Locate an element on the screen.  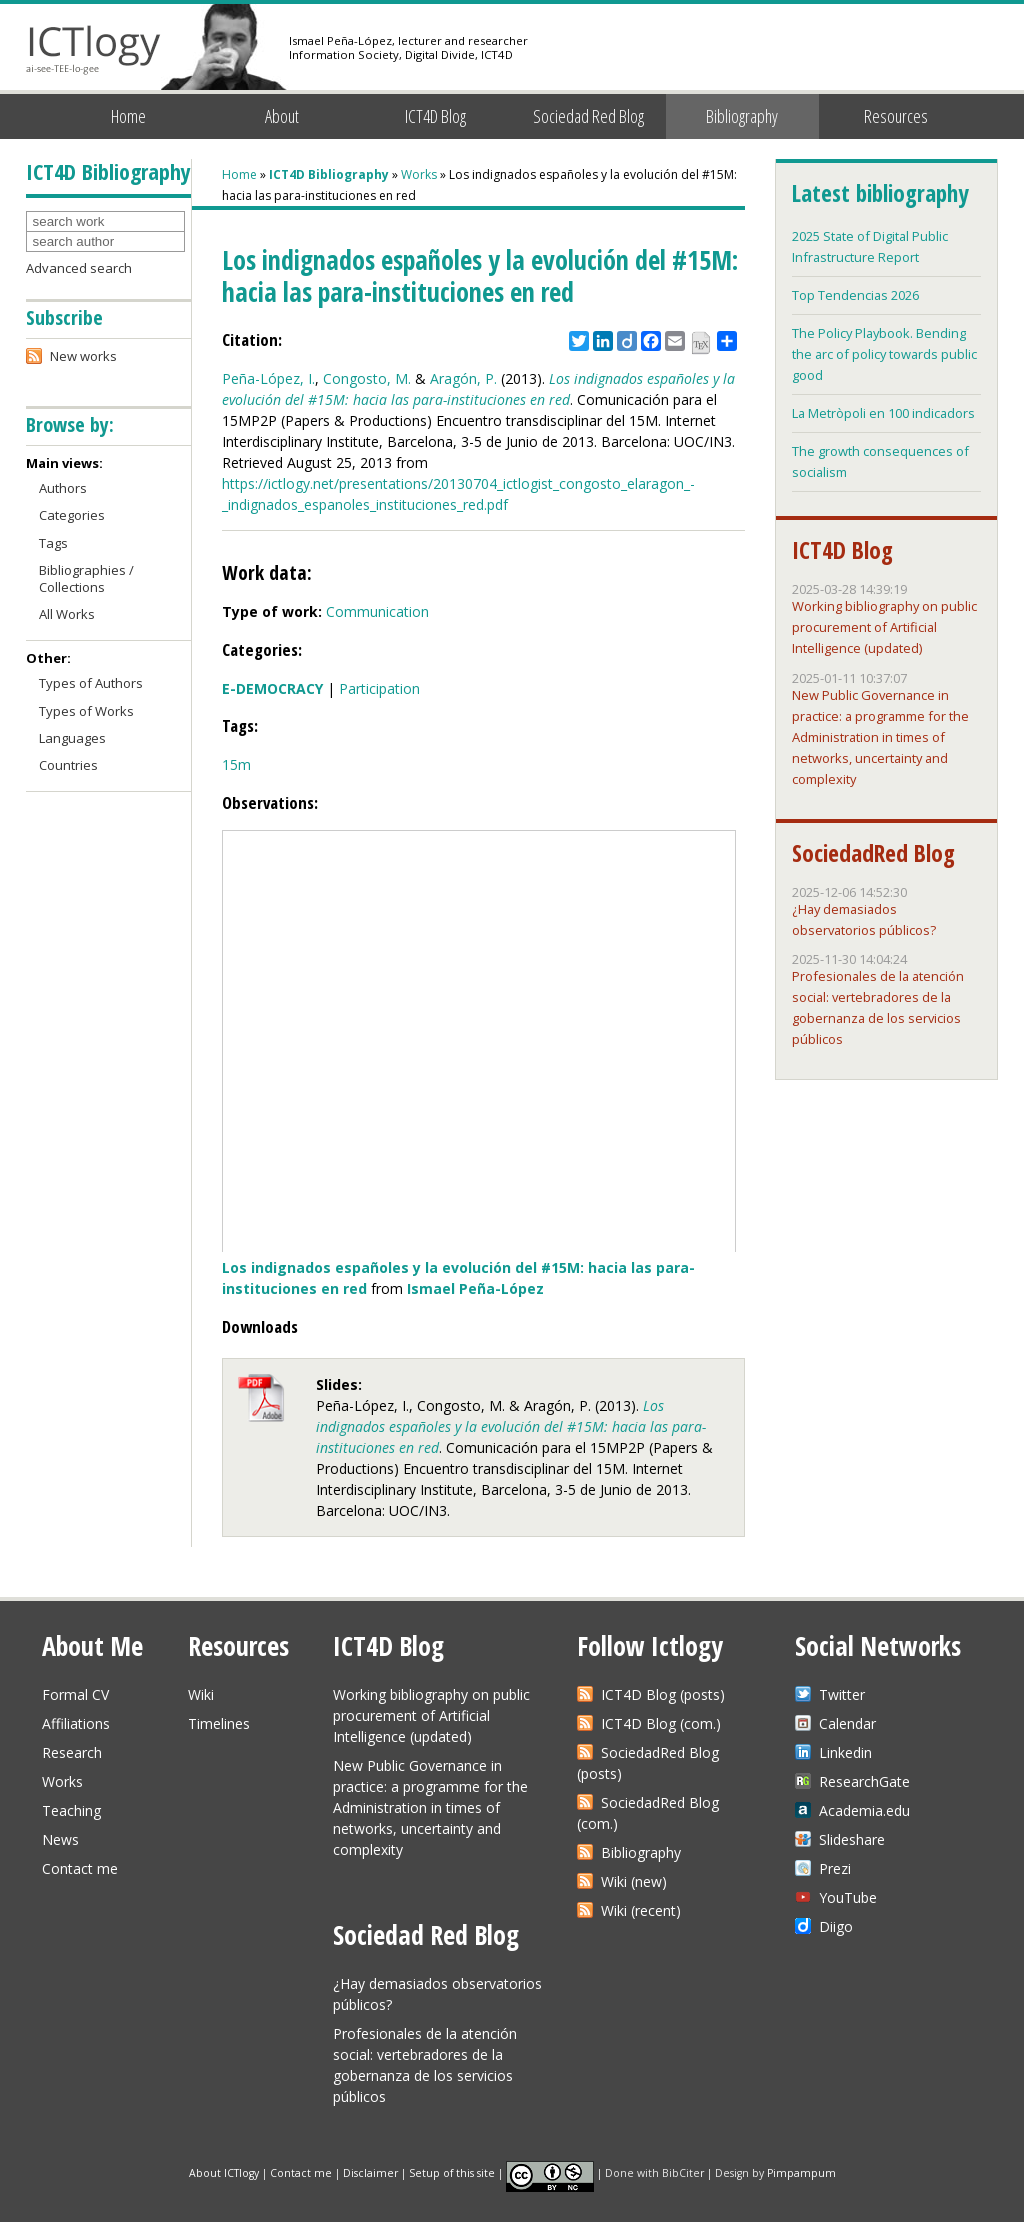
Latest bibliography is located at coordinates (880, 193).